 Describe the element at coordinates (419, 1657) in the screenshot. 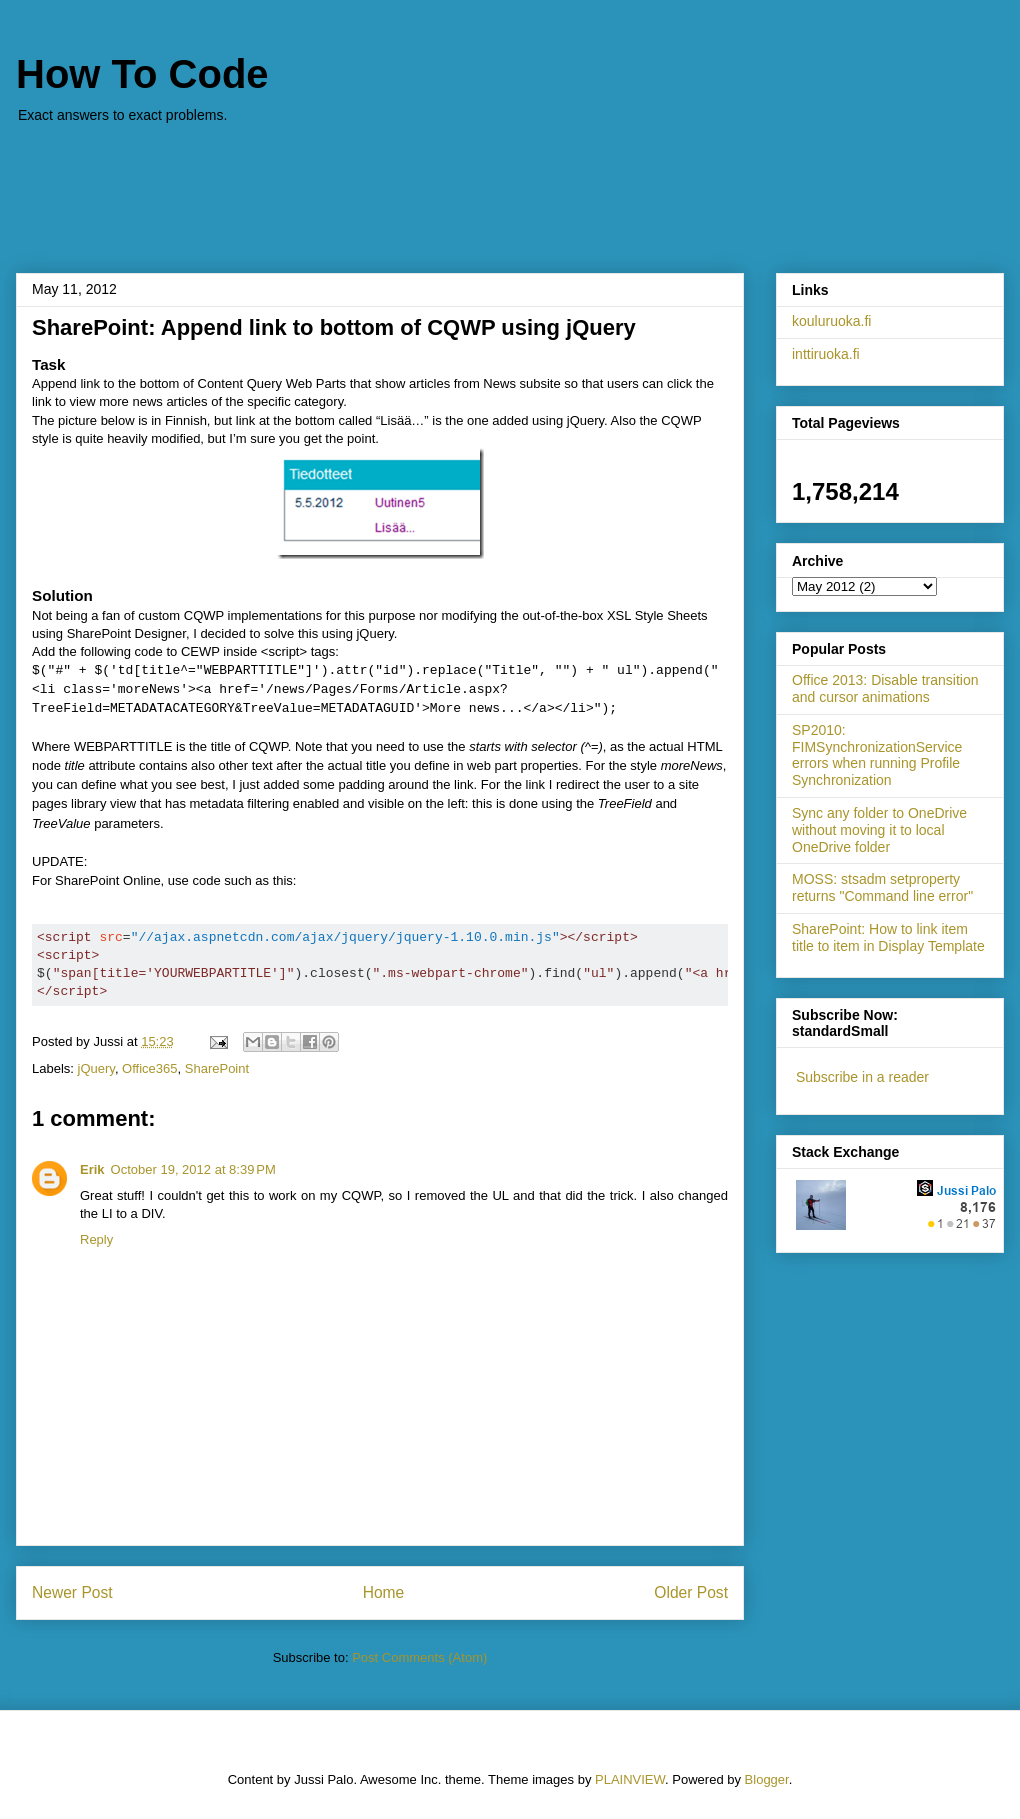

I see `Post Comments (Atom)` at that location.